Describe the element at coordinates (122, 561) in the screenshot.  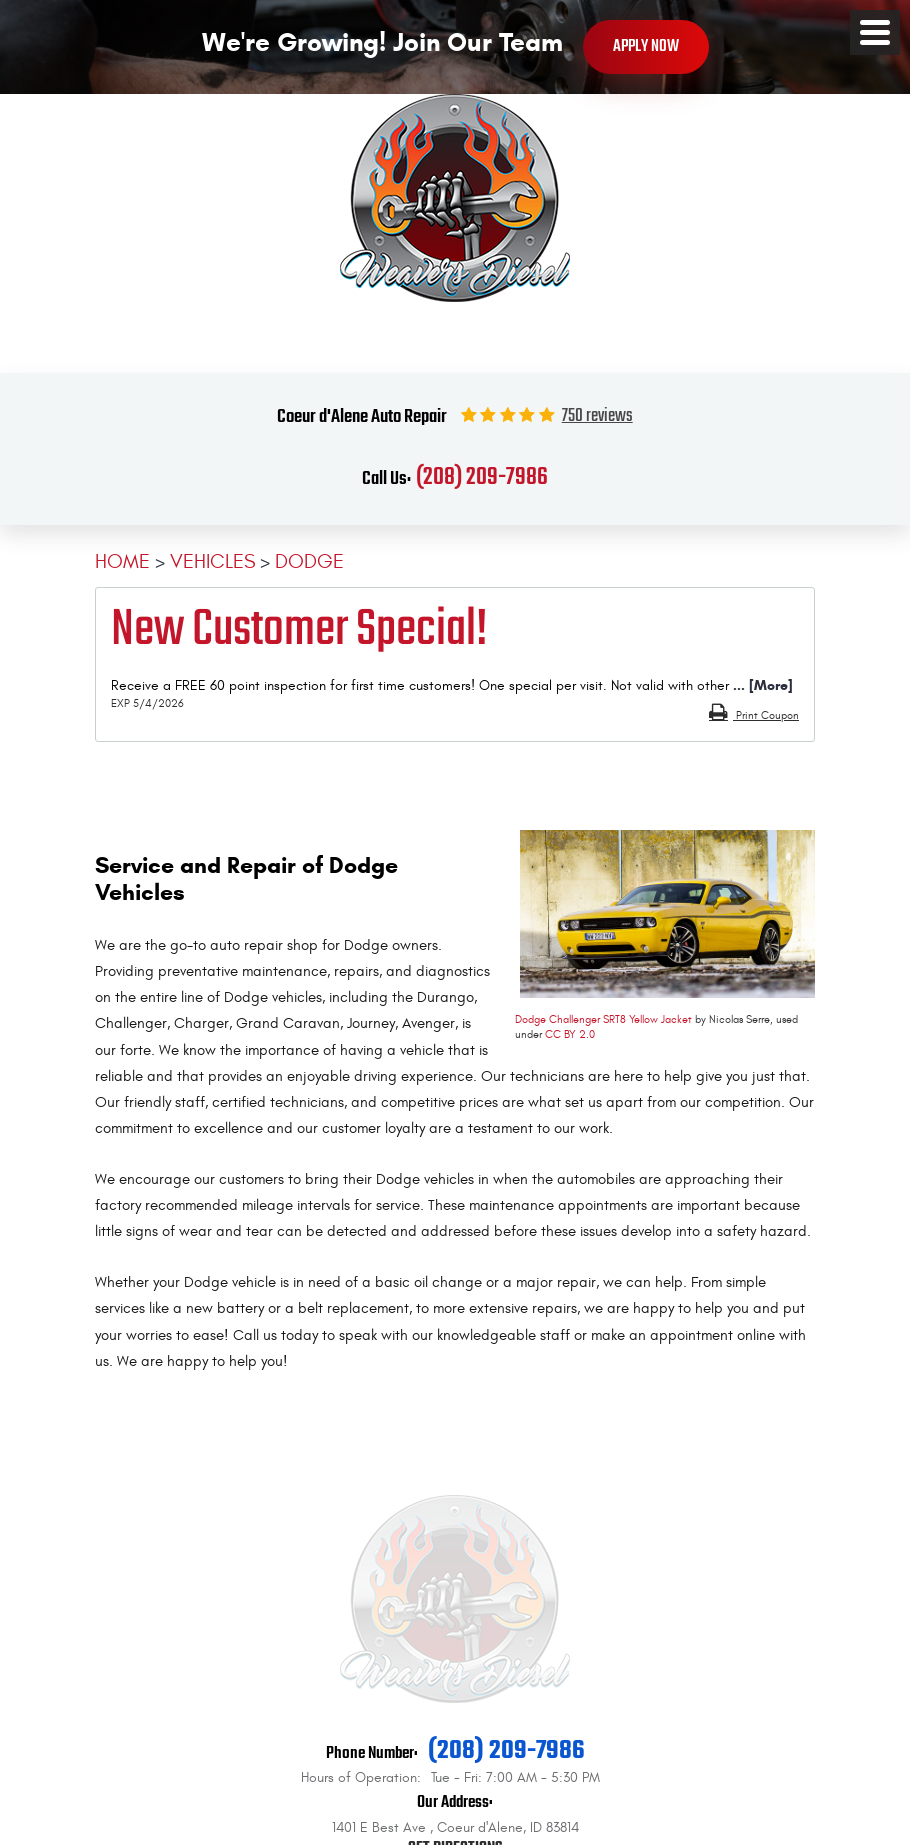
I see `Home` at that location.